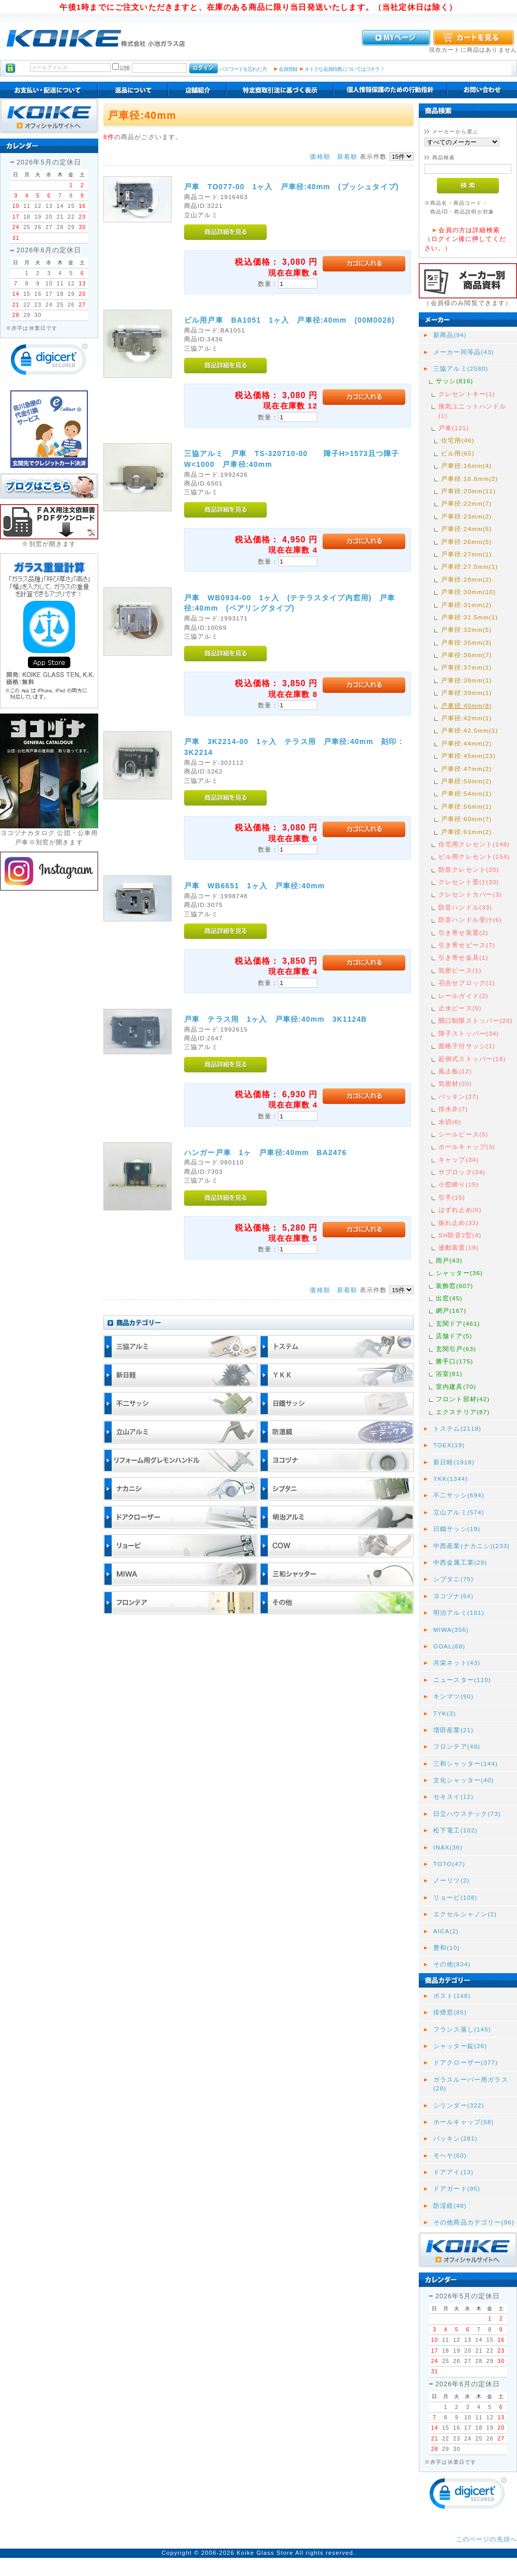  Describe the element at coordinates (449, 1863) in the screenshot. I see `TOTO(47)` at that location.